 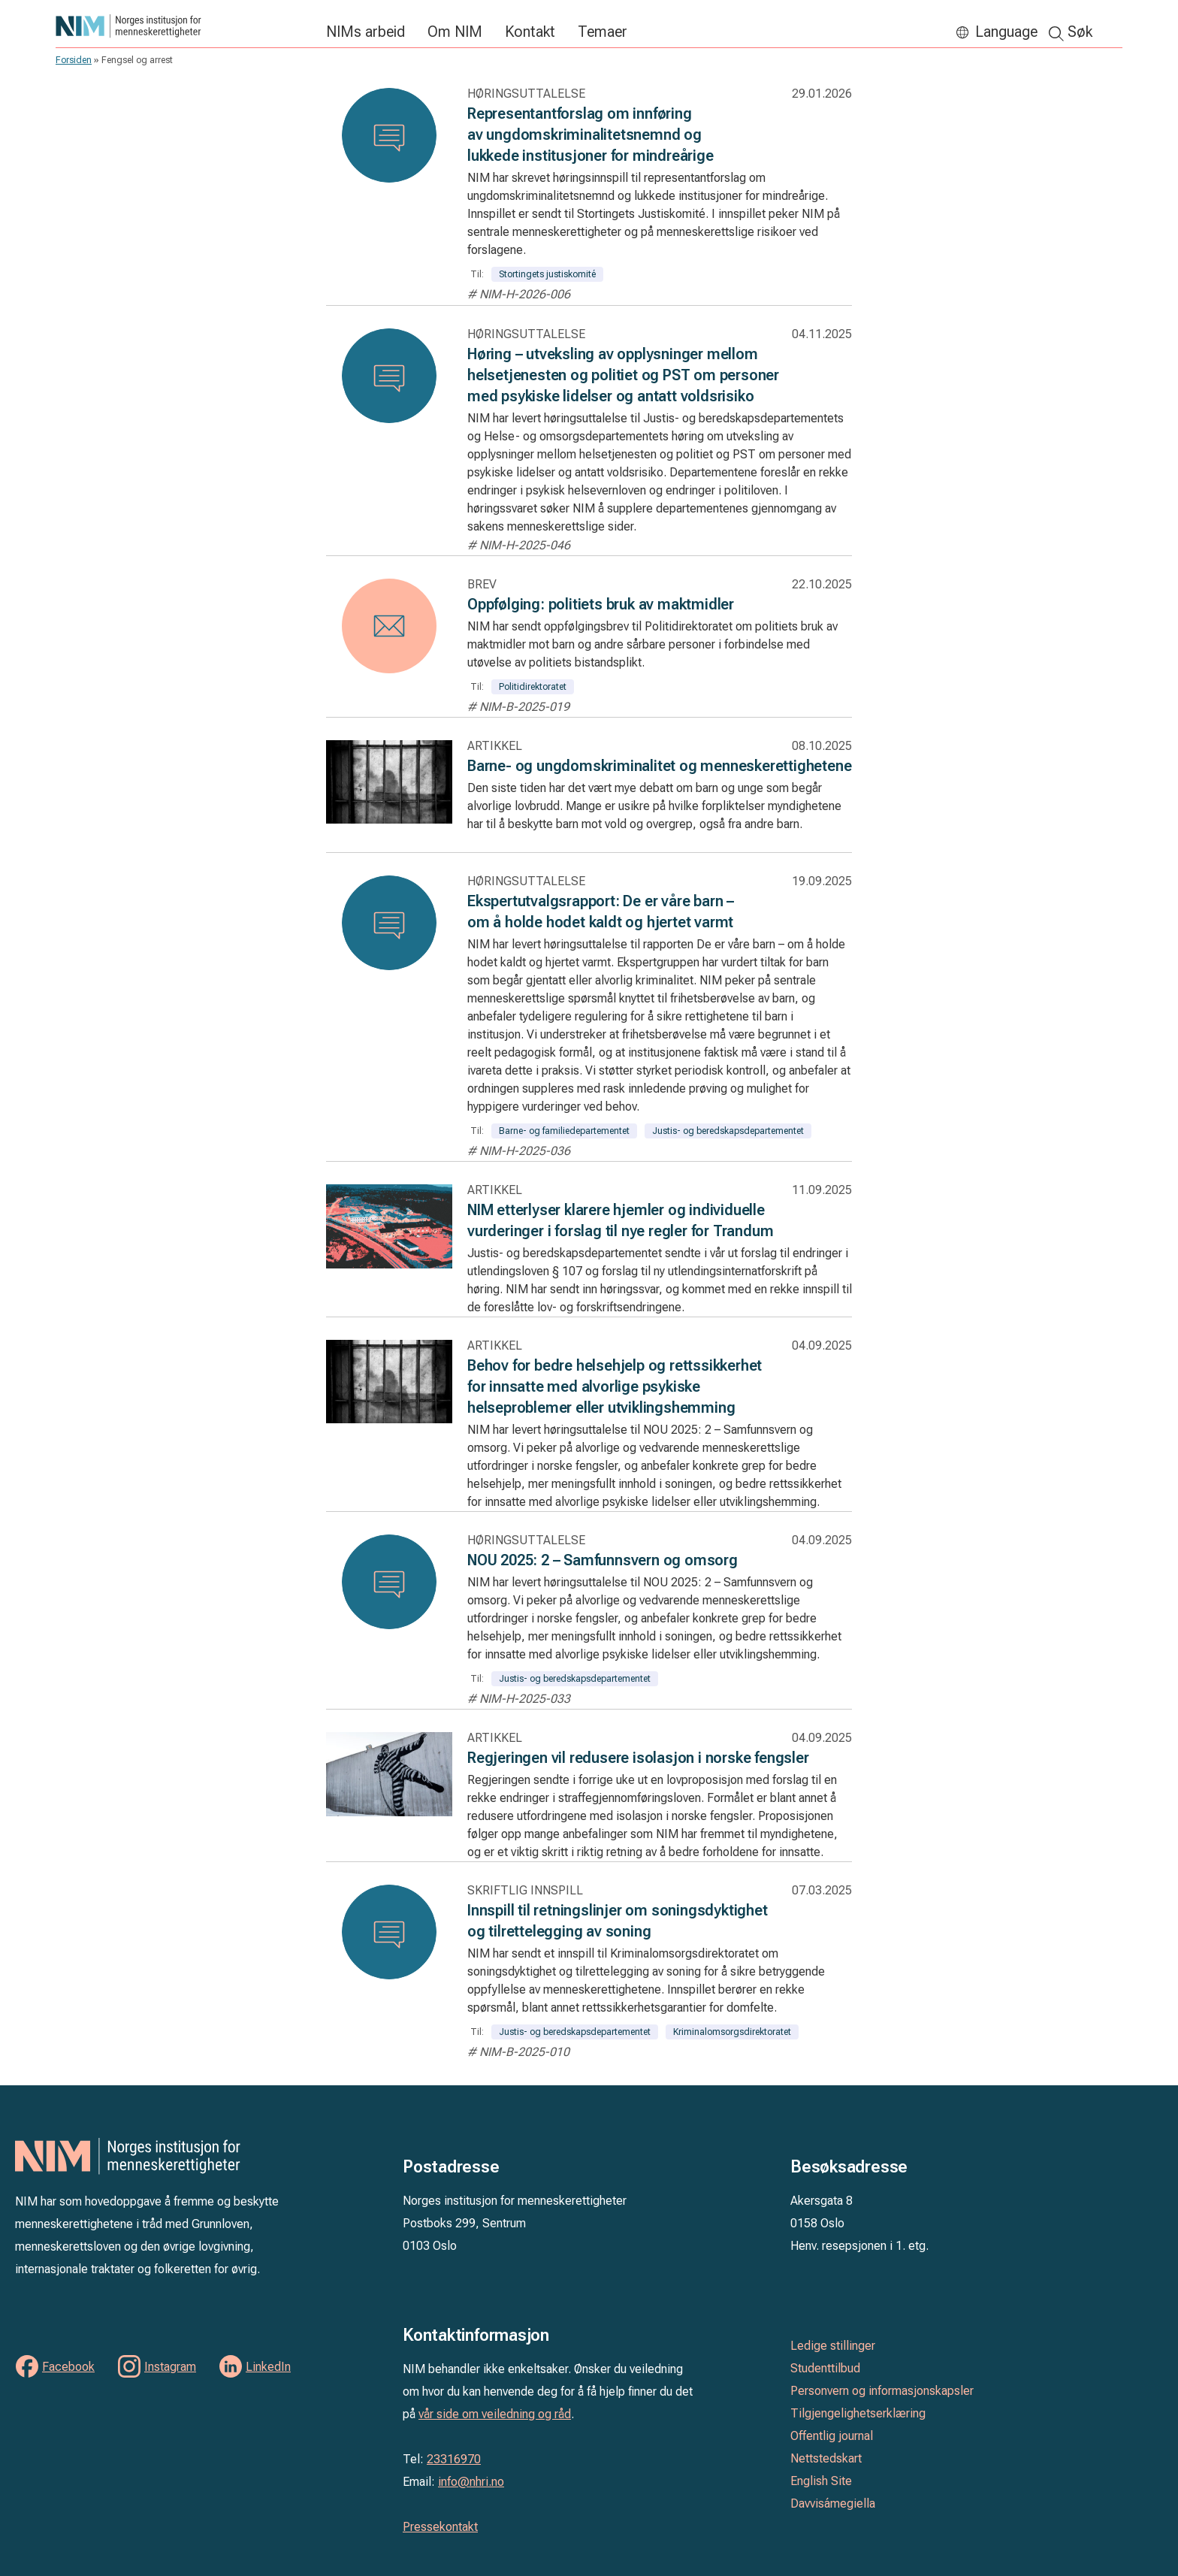 I want to click on [Les: Innspill til retningslinjer om soningsdyktighet og tilrettelegging av soning], so click(x=389, y=1932).